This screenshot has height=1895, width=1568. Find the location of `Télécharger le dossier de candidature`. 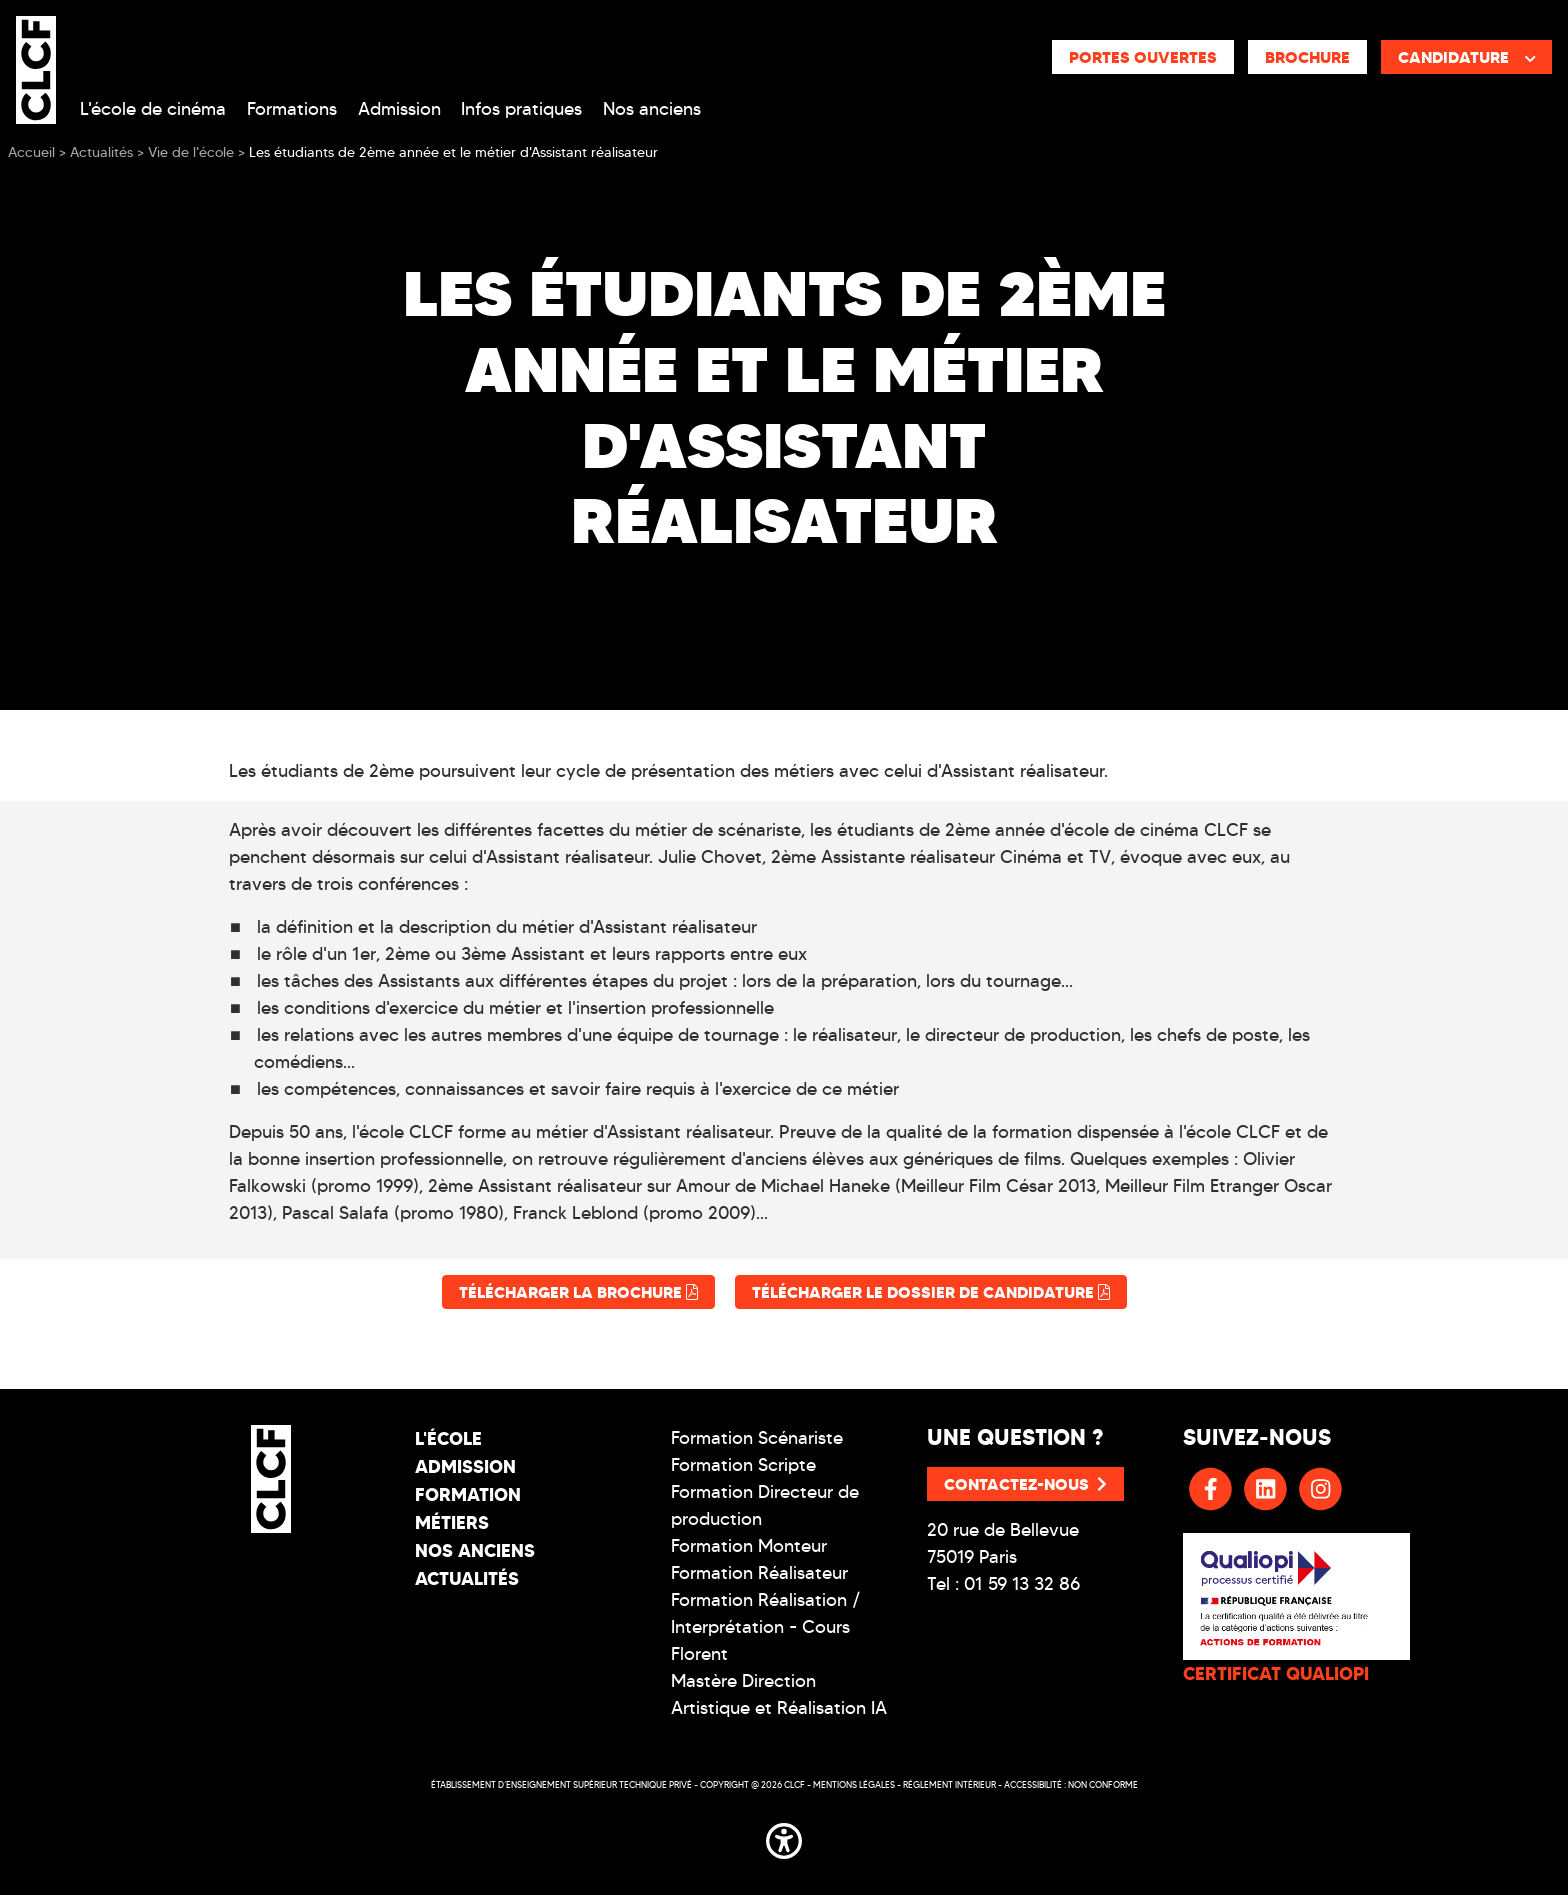

Télécharger le dossier de candidature is located at coordinates (931, 1292).